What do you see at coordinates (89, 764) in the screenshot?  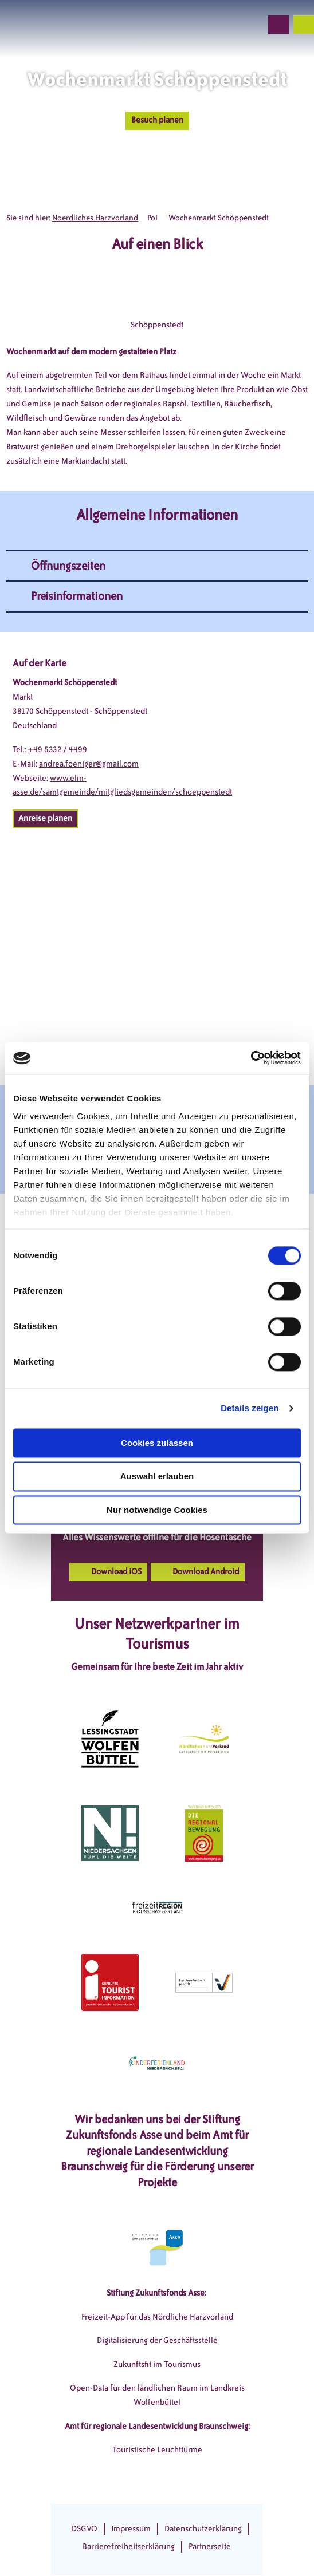 I see `andrea.foeniger@gmail.com` at bounding box center [89, 764].